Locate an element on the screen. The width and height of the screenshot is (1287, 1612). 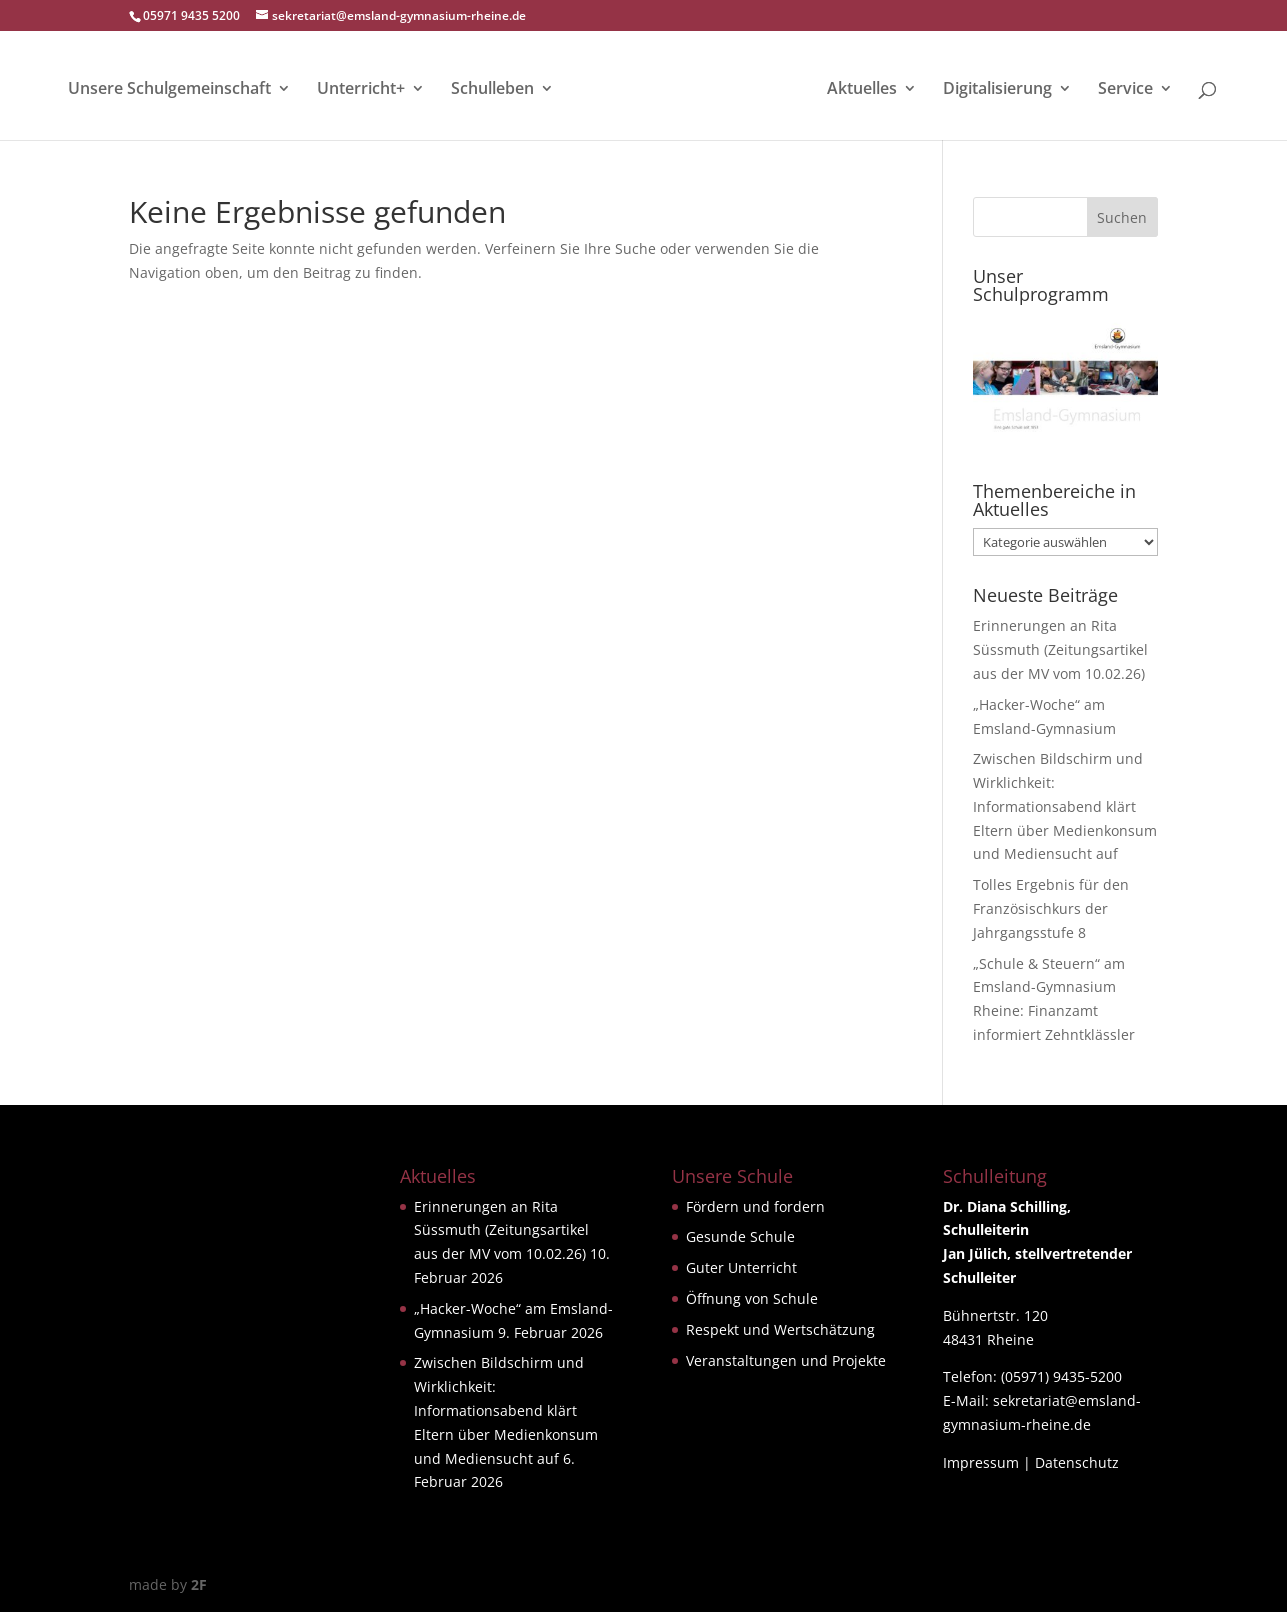
Unterricht+ is located at coordinates (361, 90).